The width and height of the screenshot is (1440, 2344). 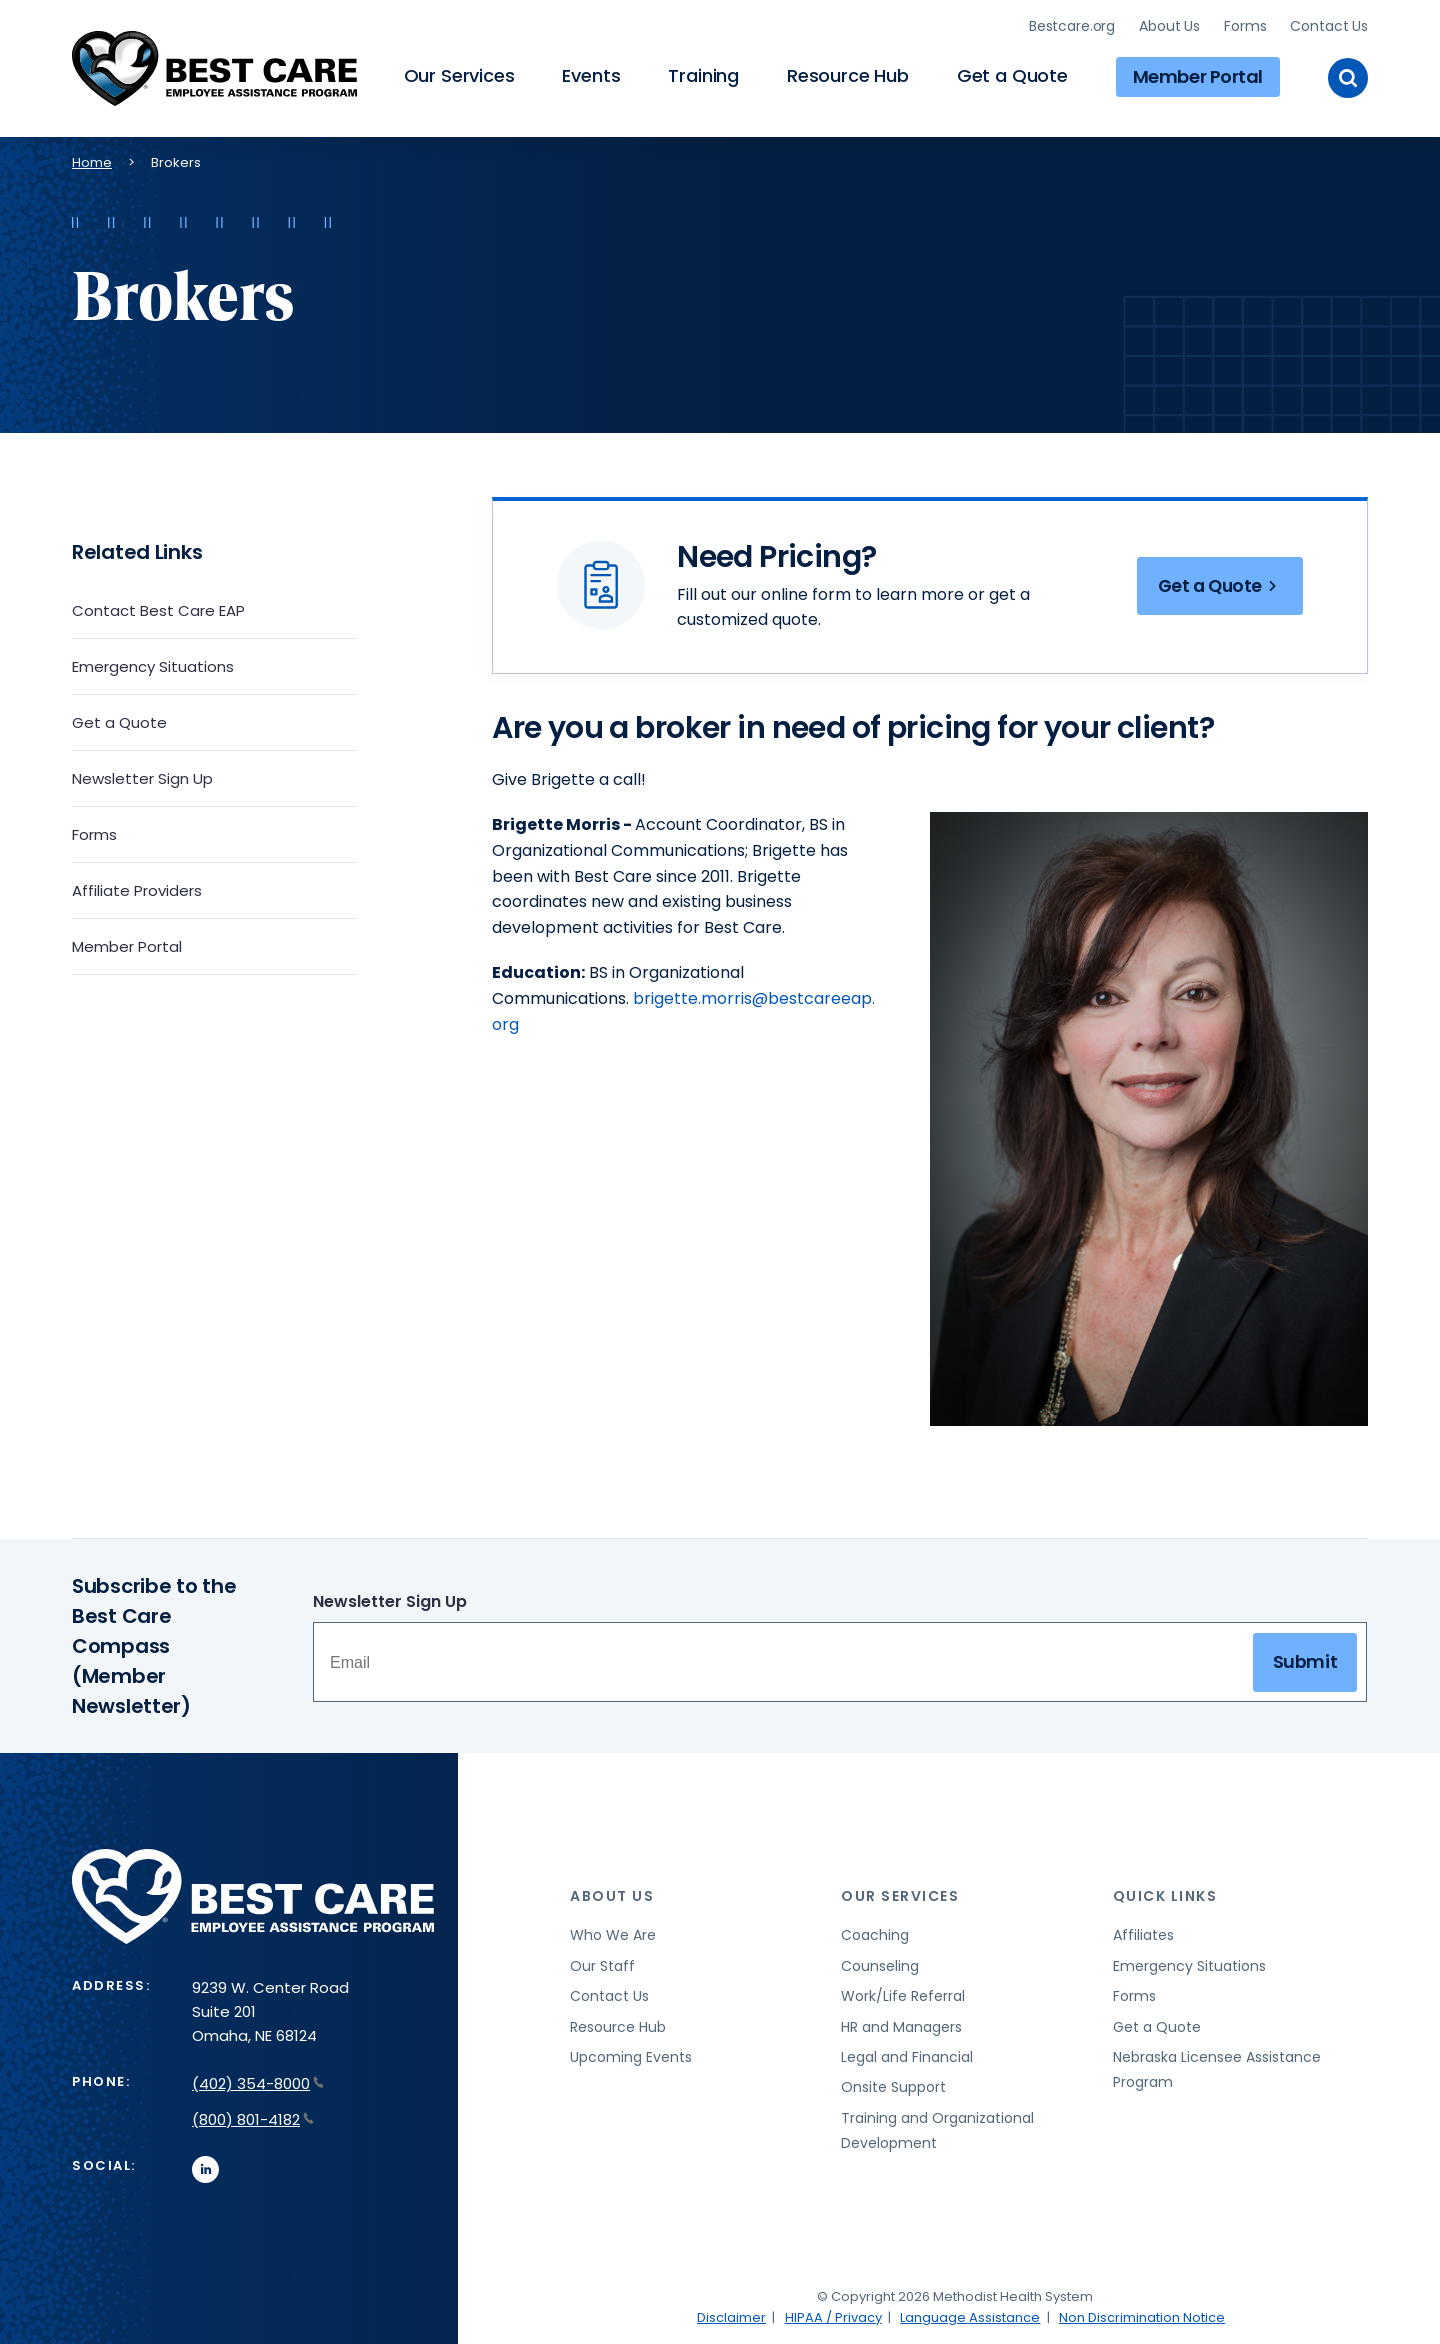 I want to click on (402) 354-8000, so click(x=258, y=2082).